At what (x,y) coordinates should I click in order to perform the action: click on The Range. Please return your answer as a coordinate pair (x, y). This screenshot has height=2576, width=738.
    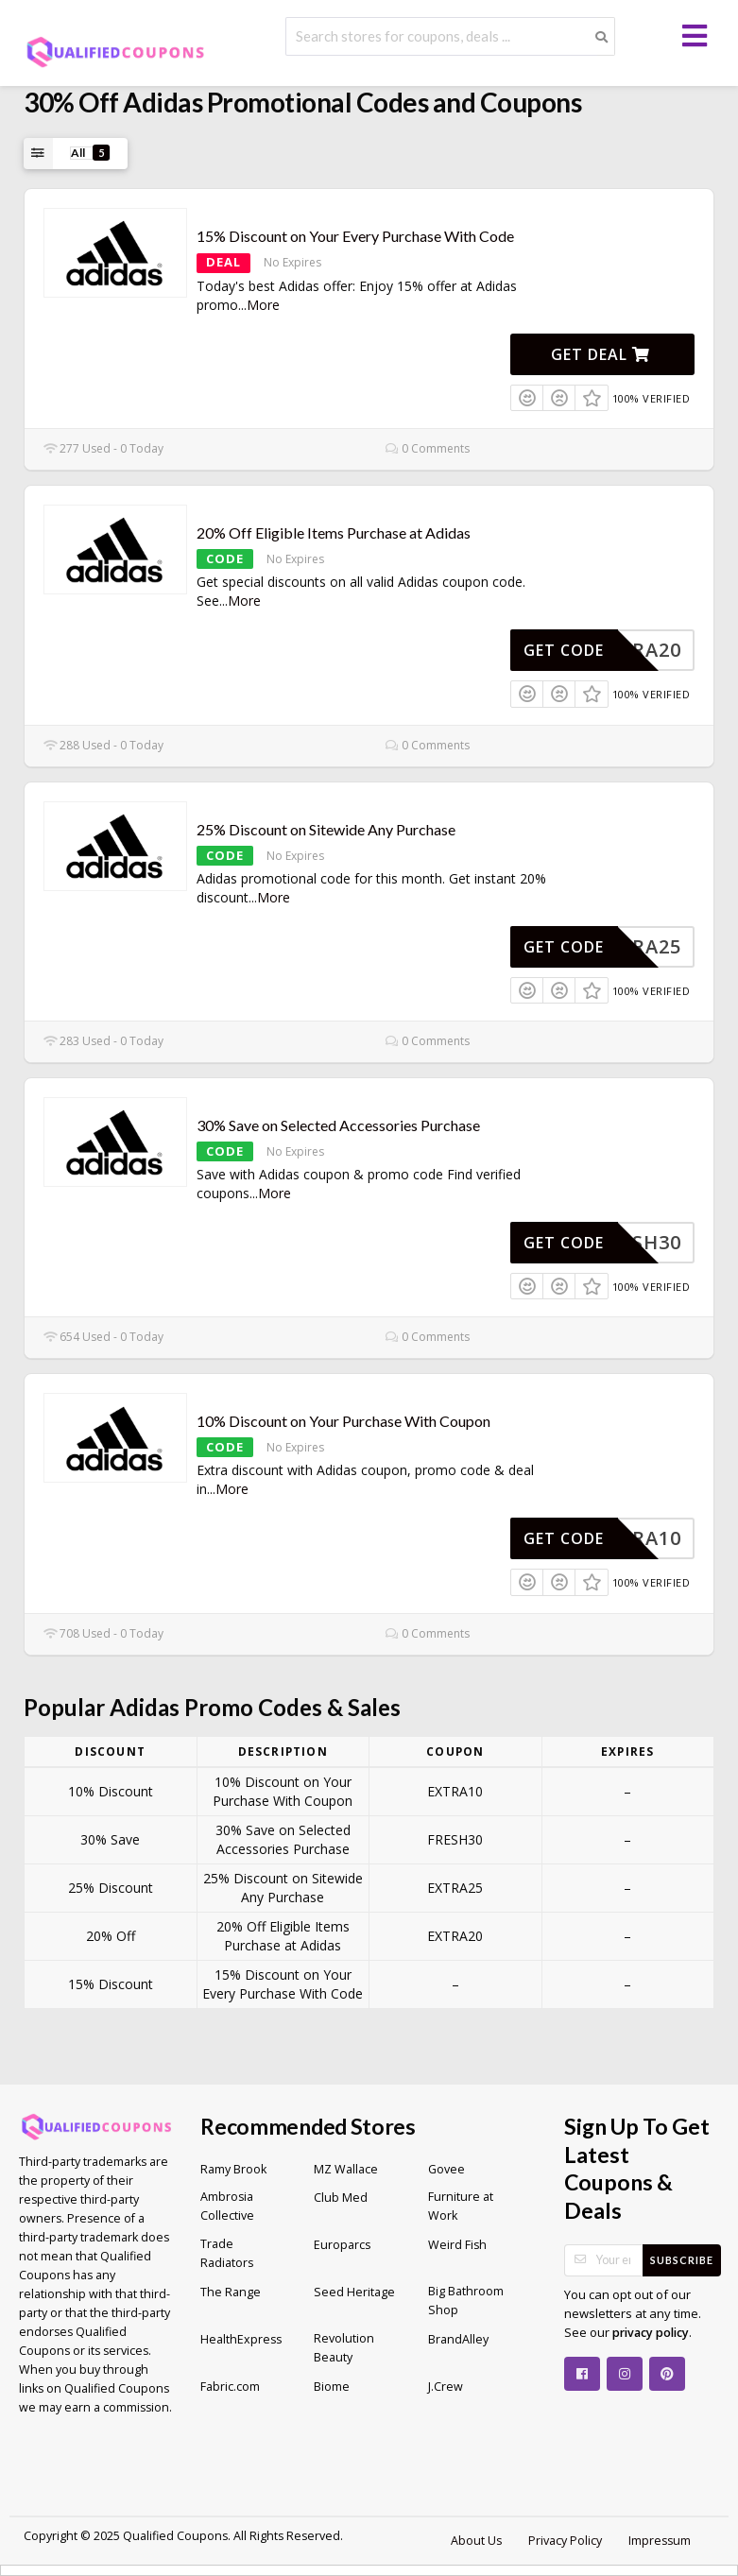
    Looking at the image, I should click on (230, 2292).